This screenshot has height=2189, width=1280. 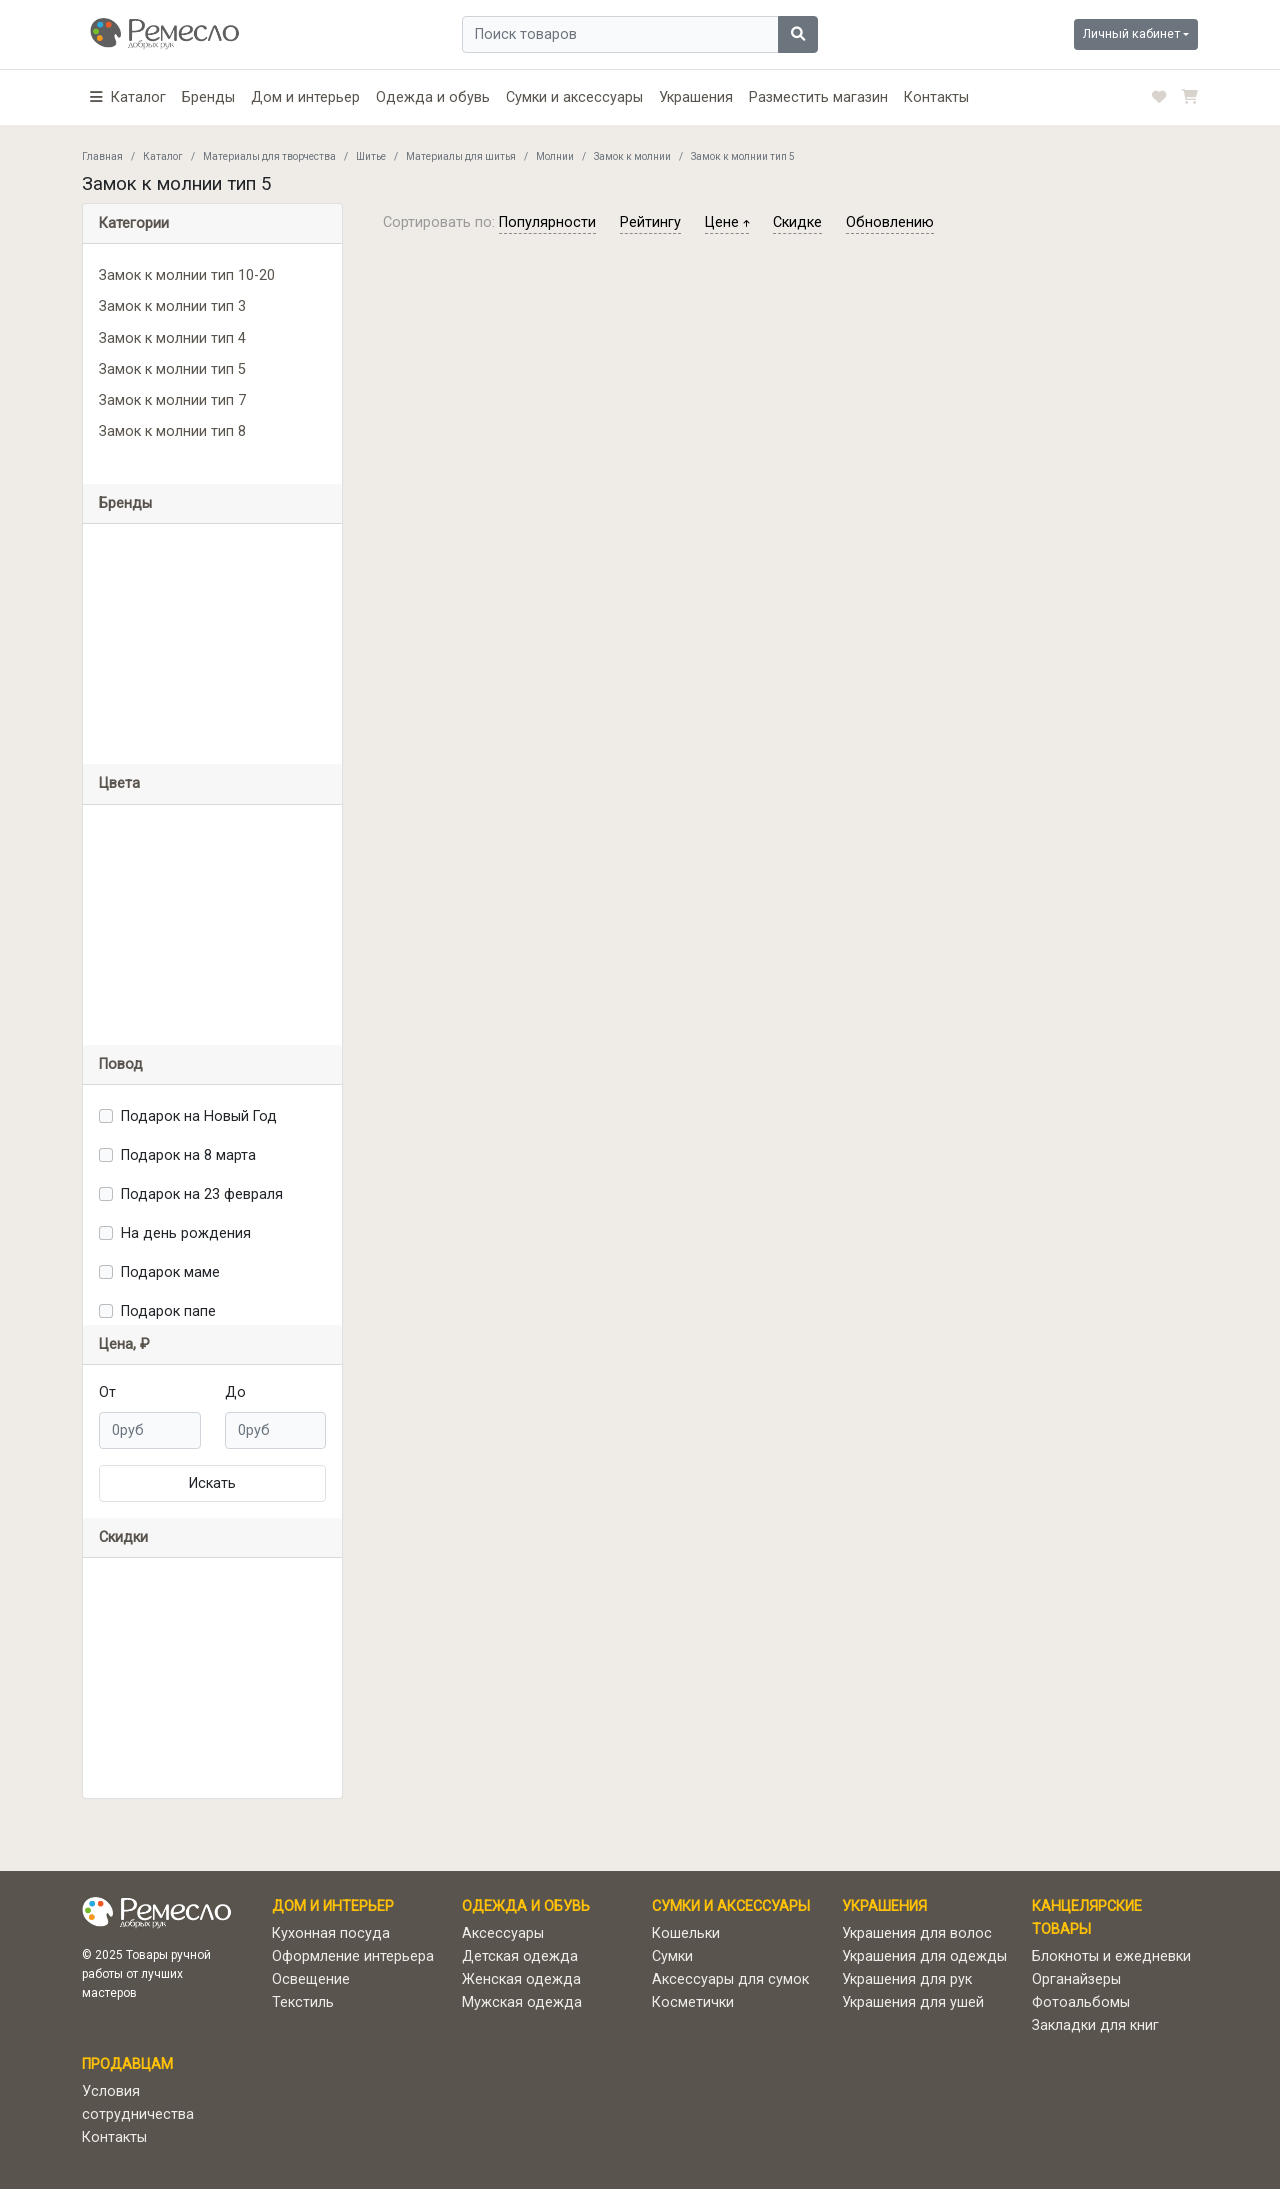 I want to click on Сумки и аксессуары, so click(x=574, y=97).